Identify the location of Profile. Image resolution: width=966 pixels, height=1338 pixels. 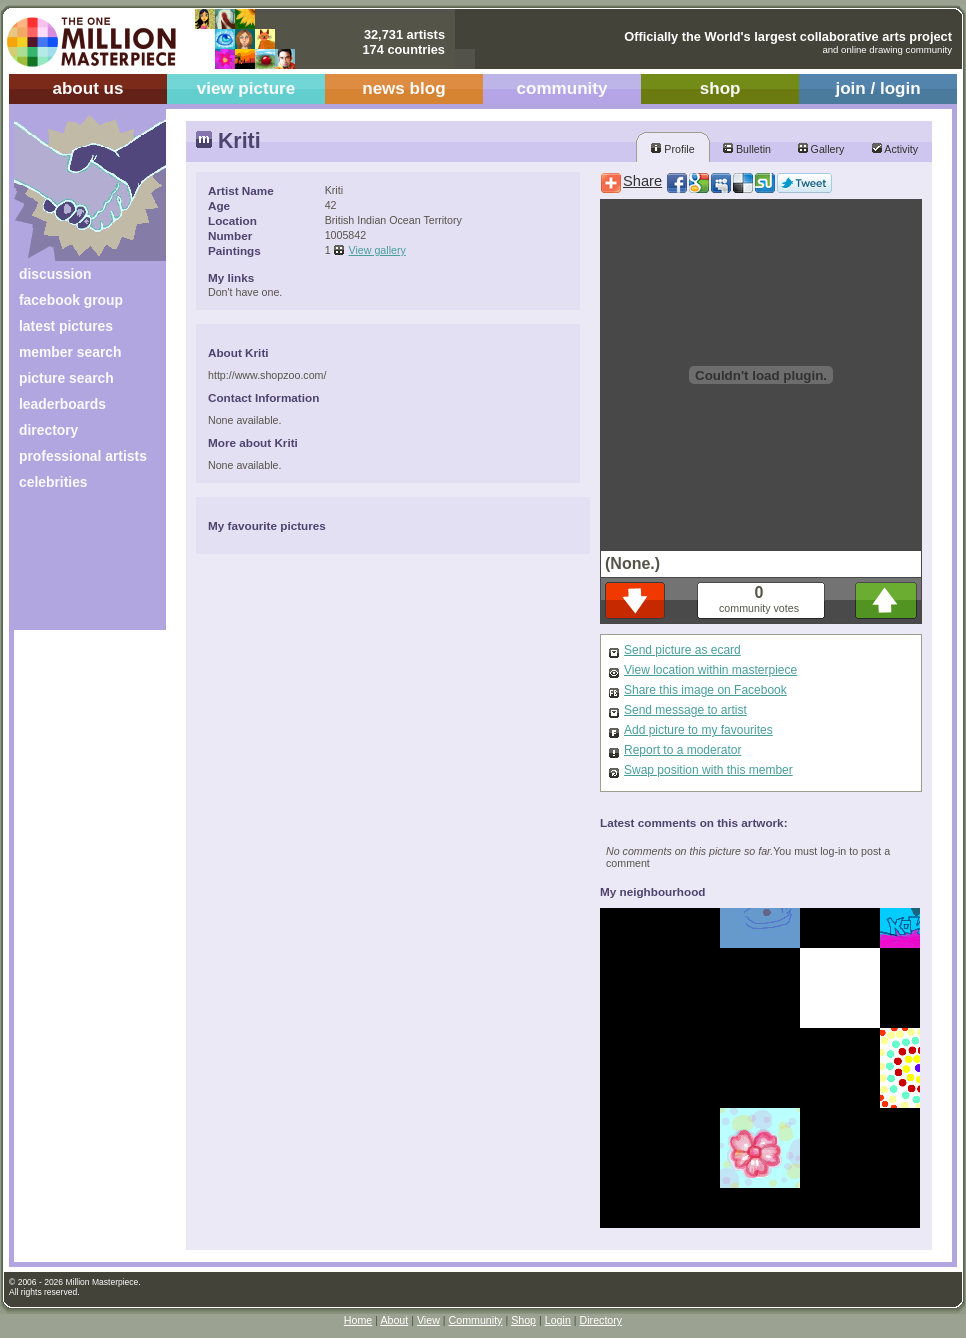
(672, 149).